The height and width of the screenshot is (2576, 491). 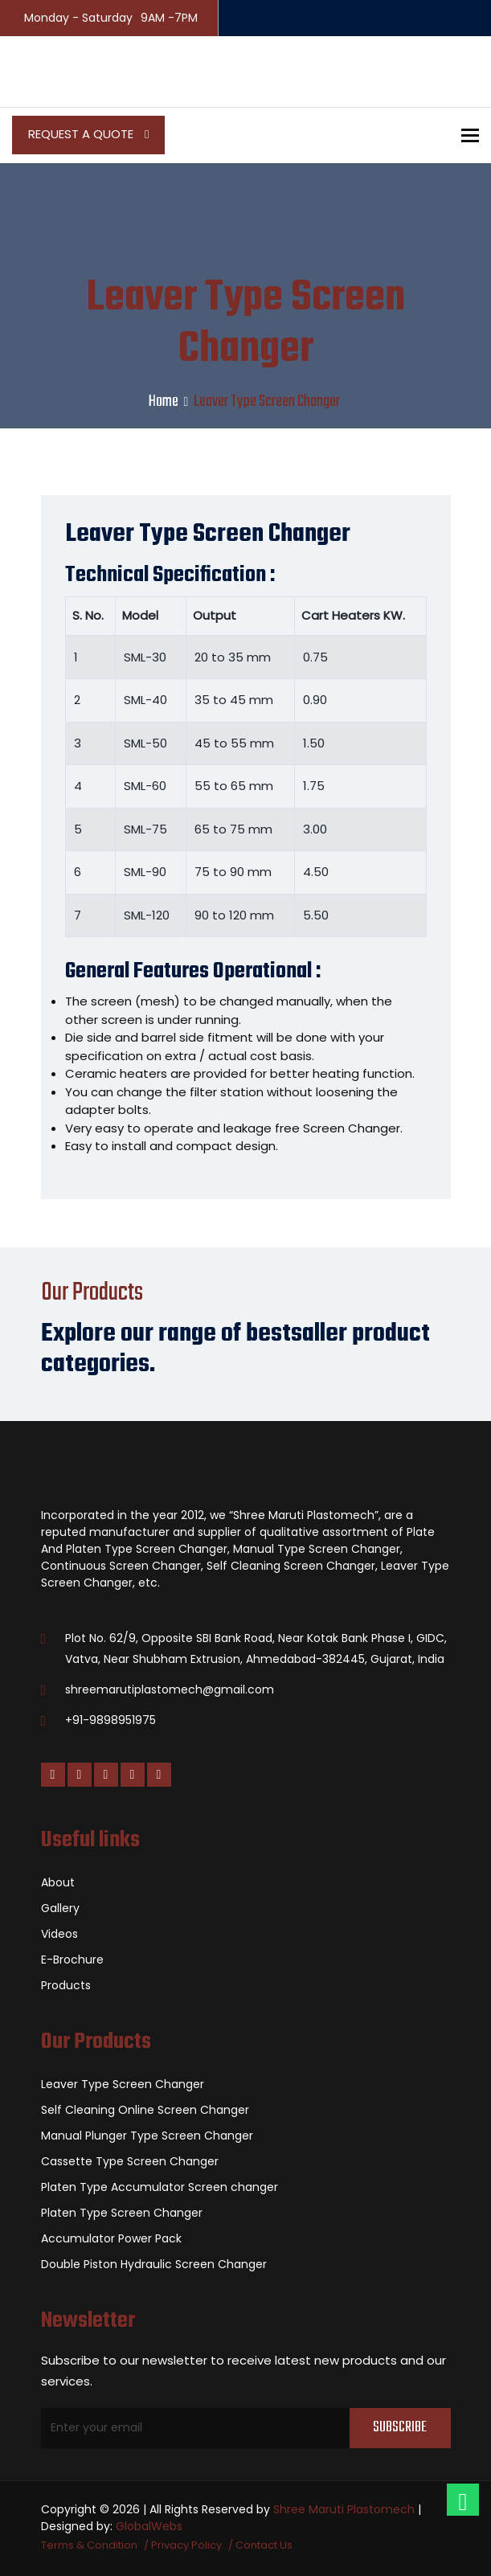 What do you see at coordinates (186, 2545) in the screenshot?
I see `Privacy Policy` at bounding box center [186, 2545].